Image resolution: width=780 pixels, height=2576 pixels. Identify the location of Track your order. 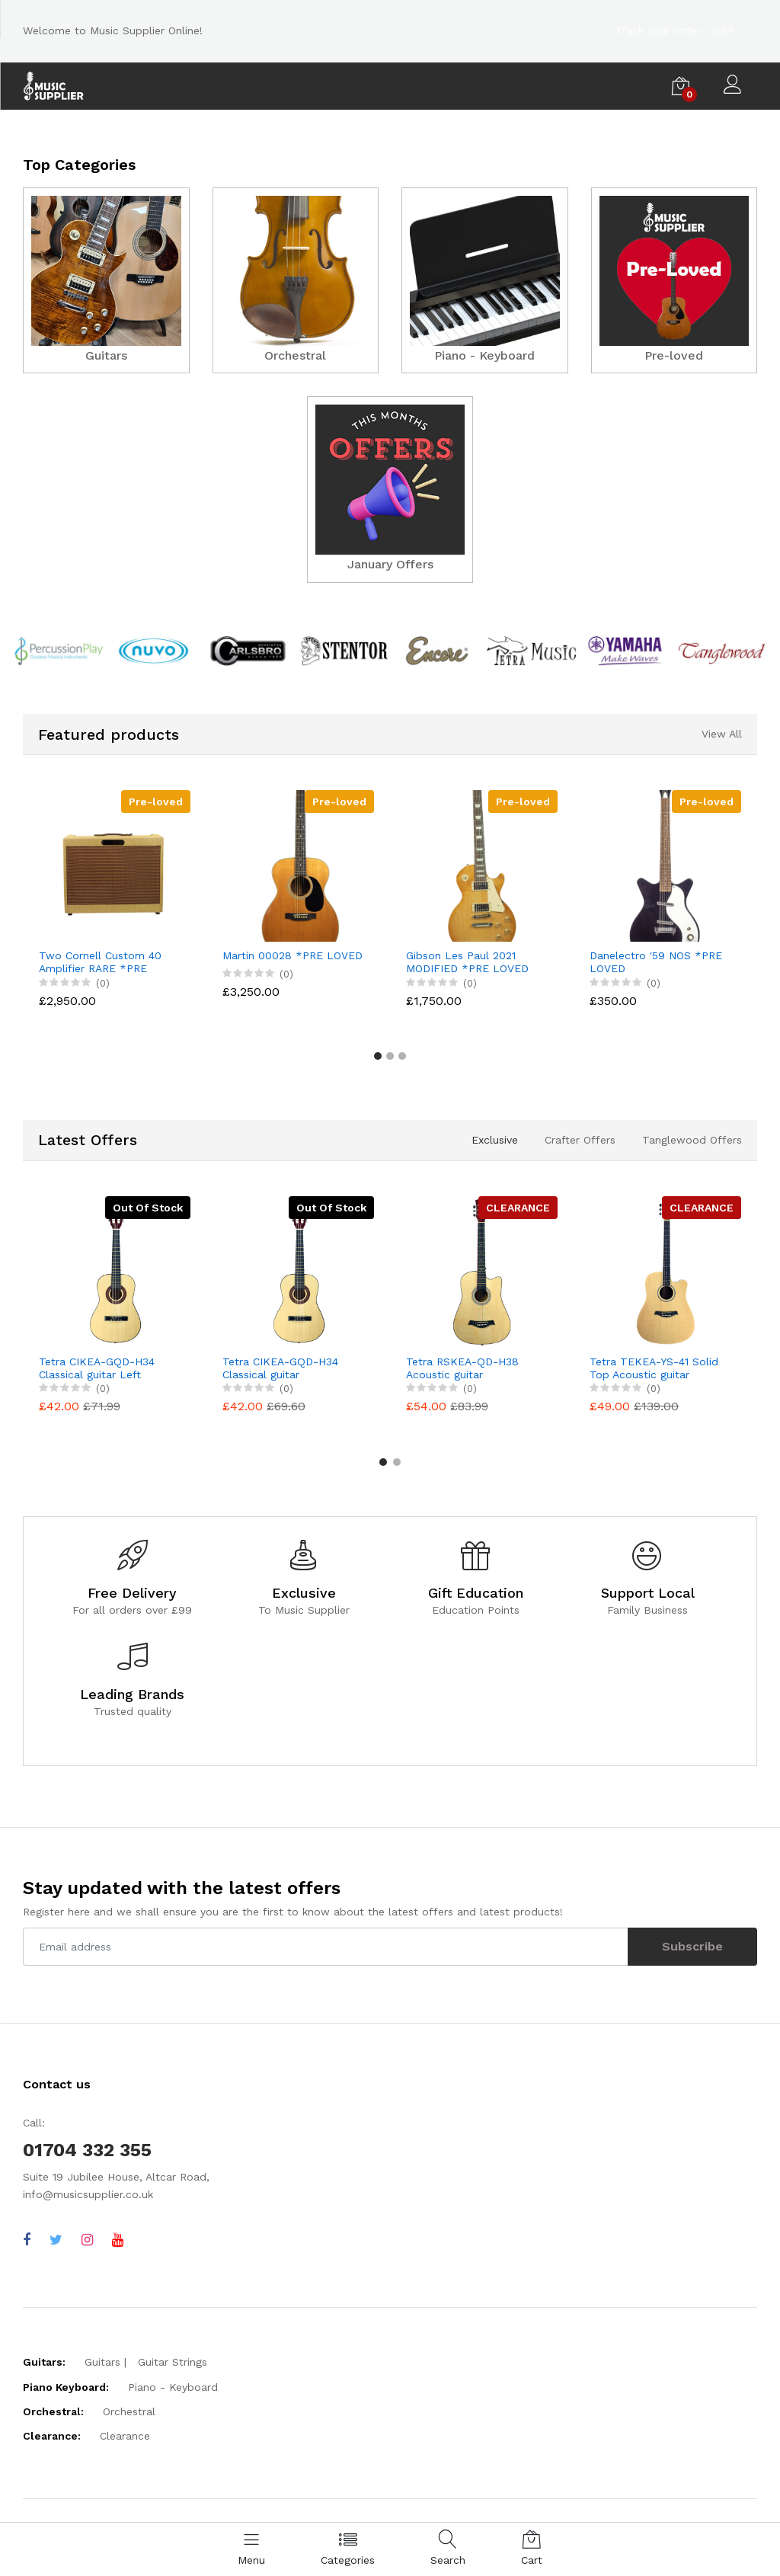
(658, 30).